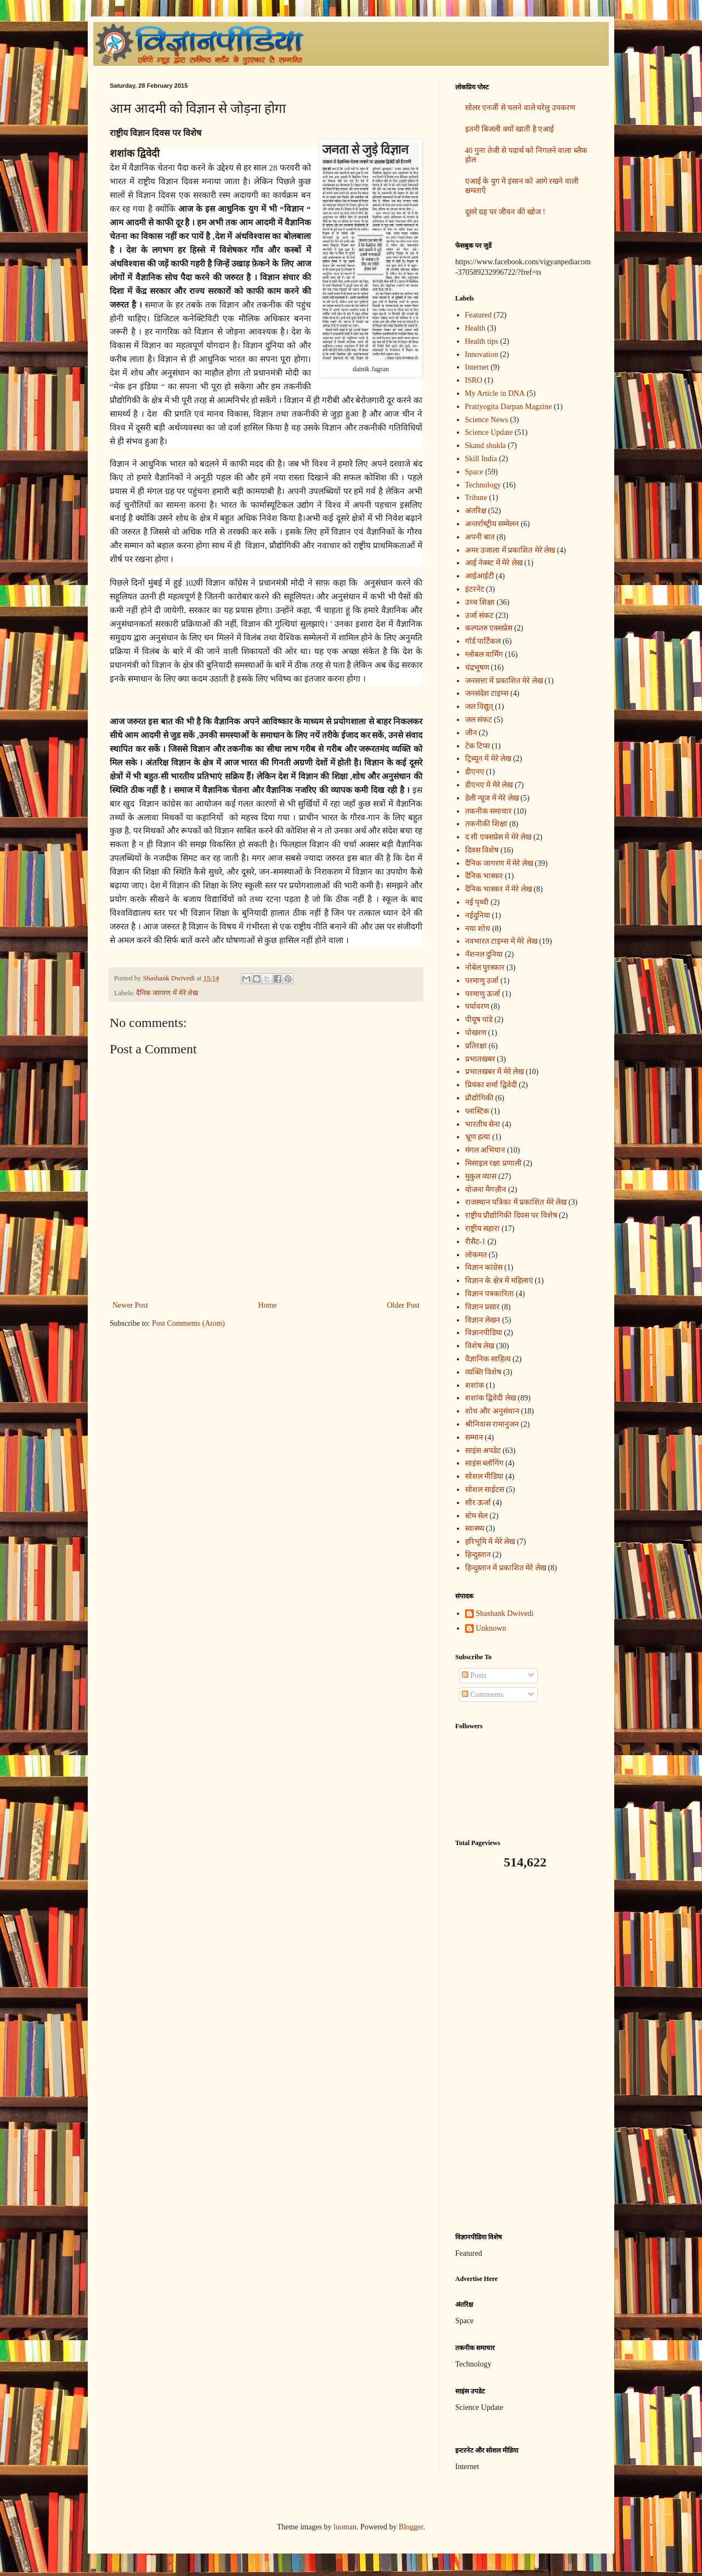 The height and width of the screenshot is (2576, 702). I want to click on कल्पतरु एक्सप्रेस, so click(489, 628).